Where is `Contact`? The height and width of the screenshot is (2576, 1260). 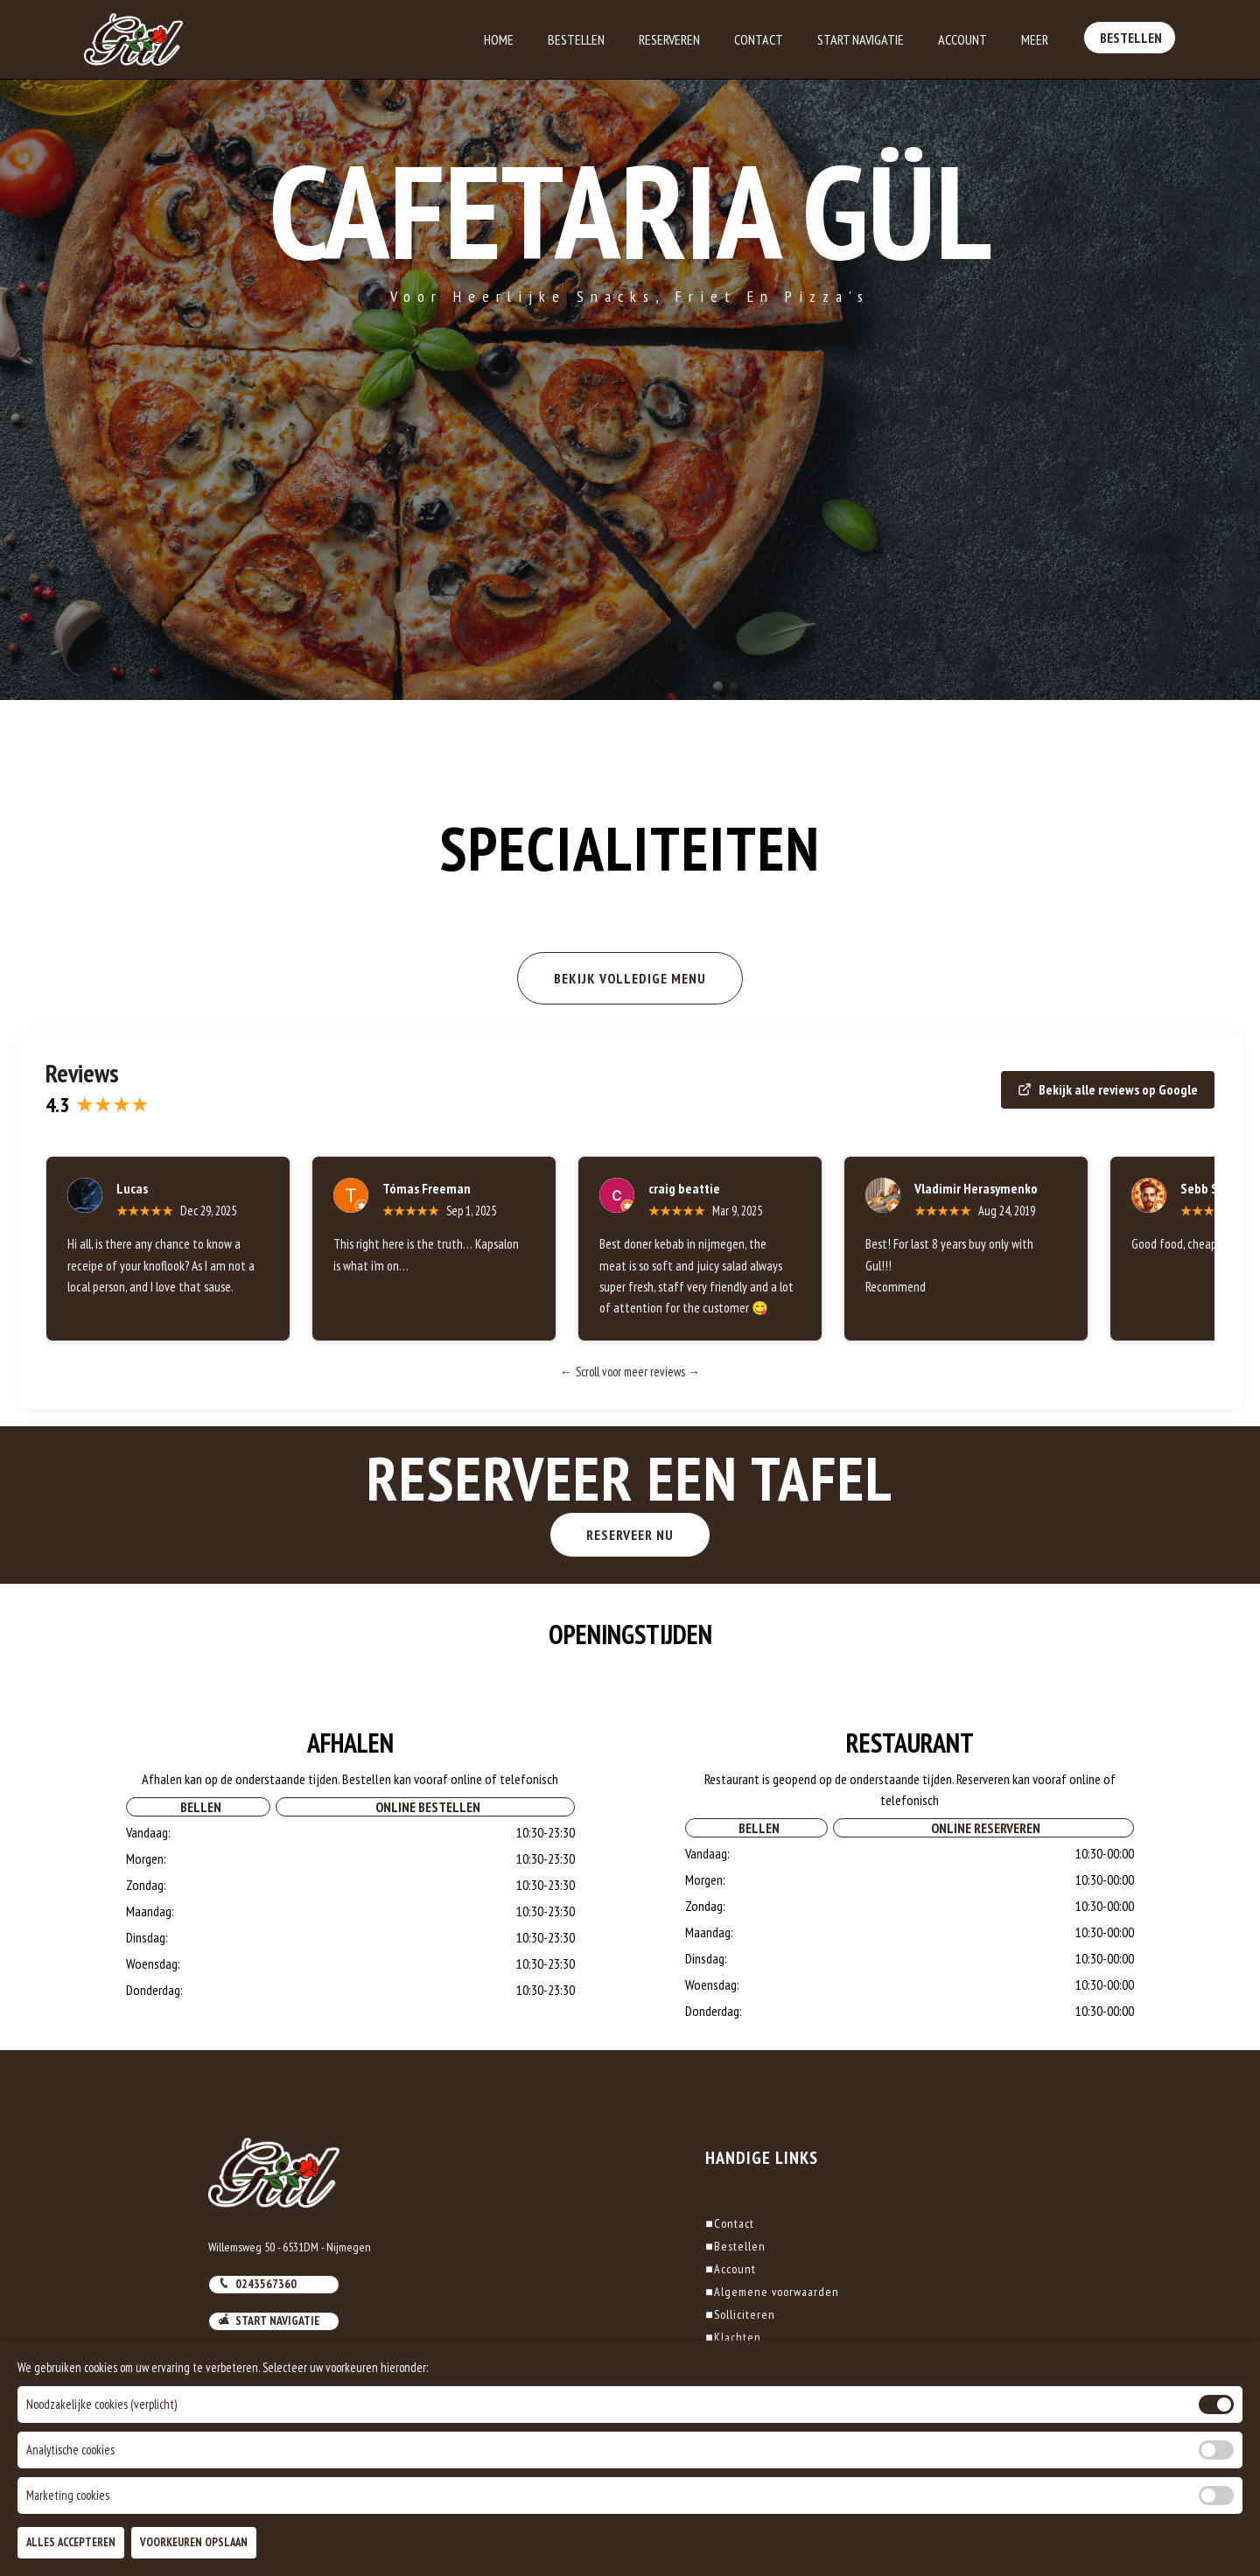 Contact is located at coordinates (758, 39).